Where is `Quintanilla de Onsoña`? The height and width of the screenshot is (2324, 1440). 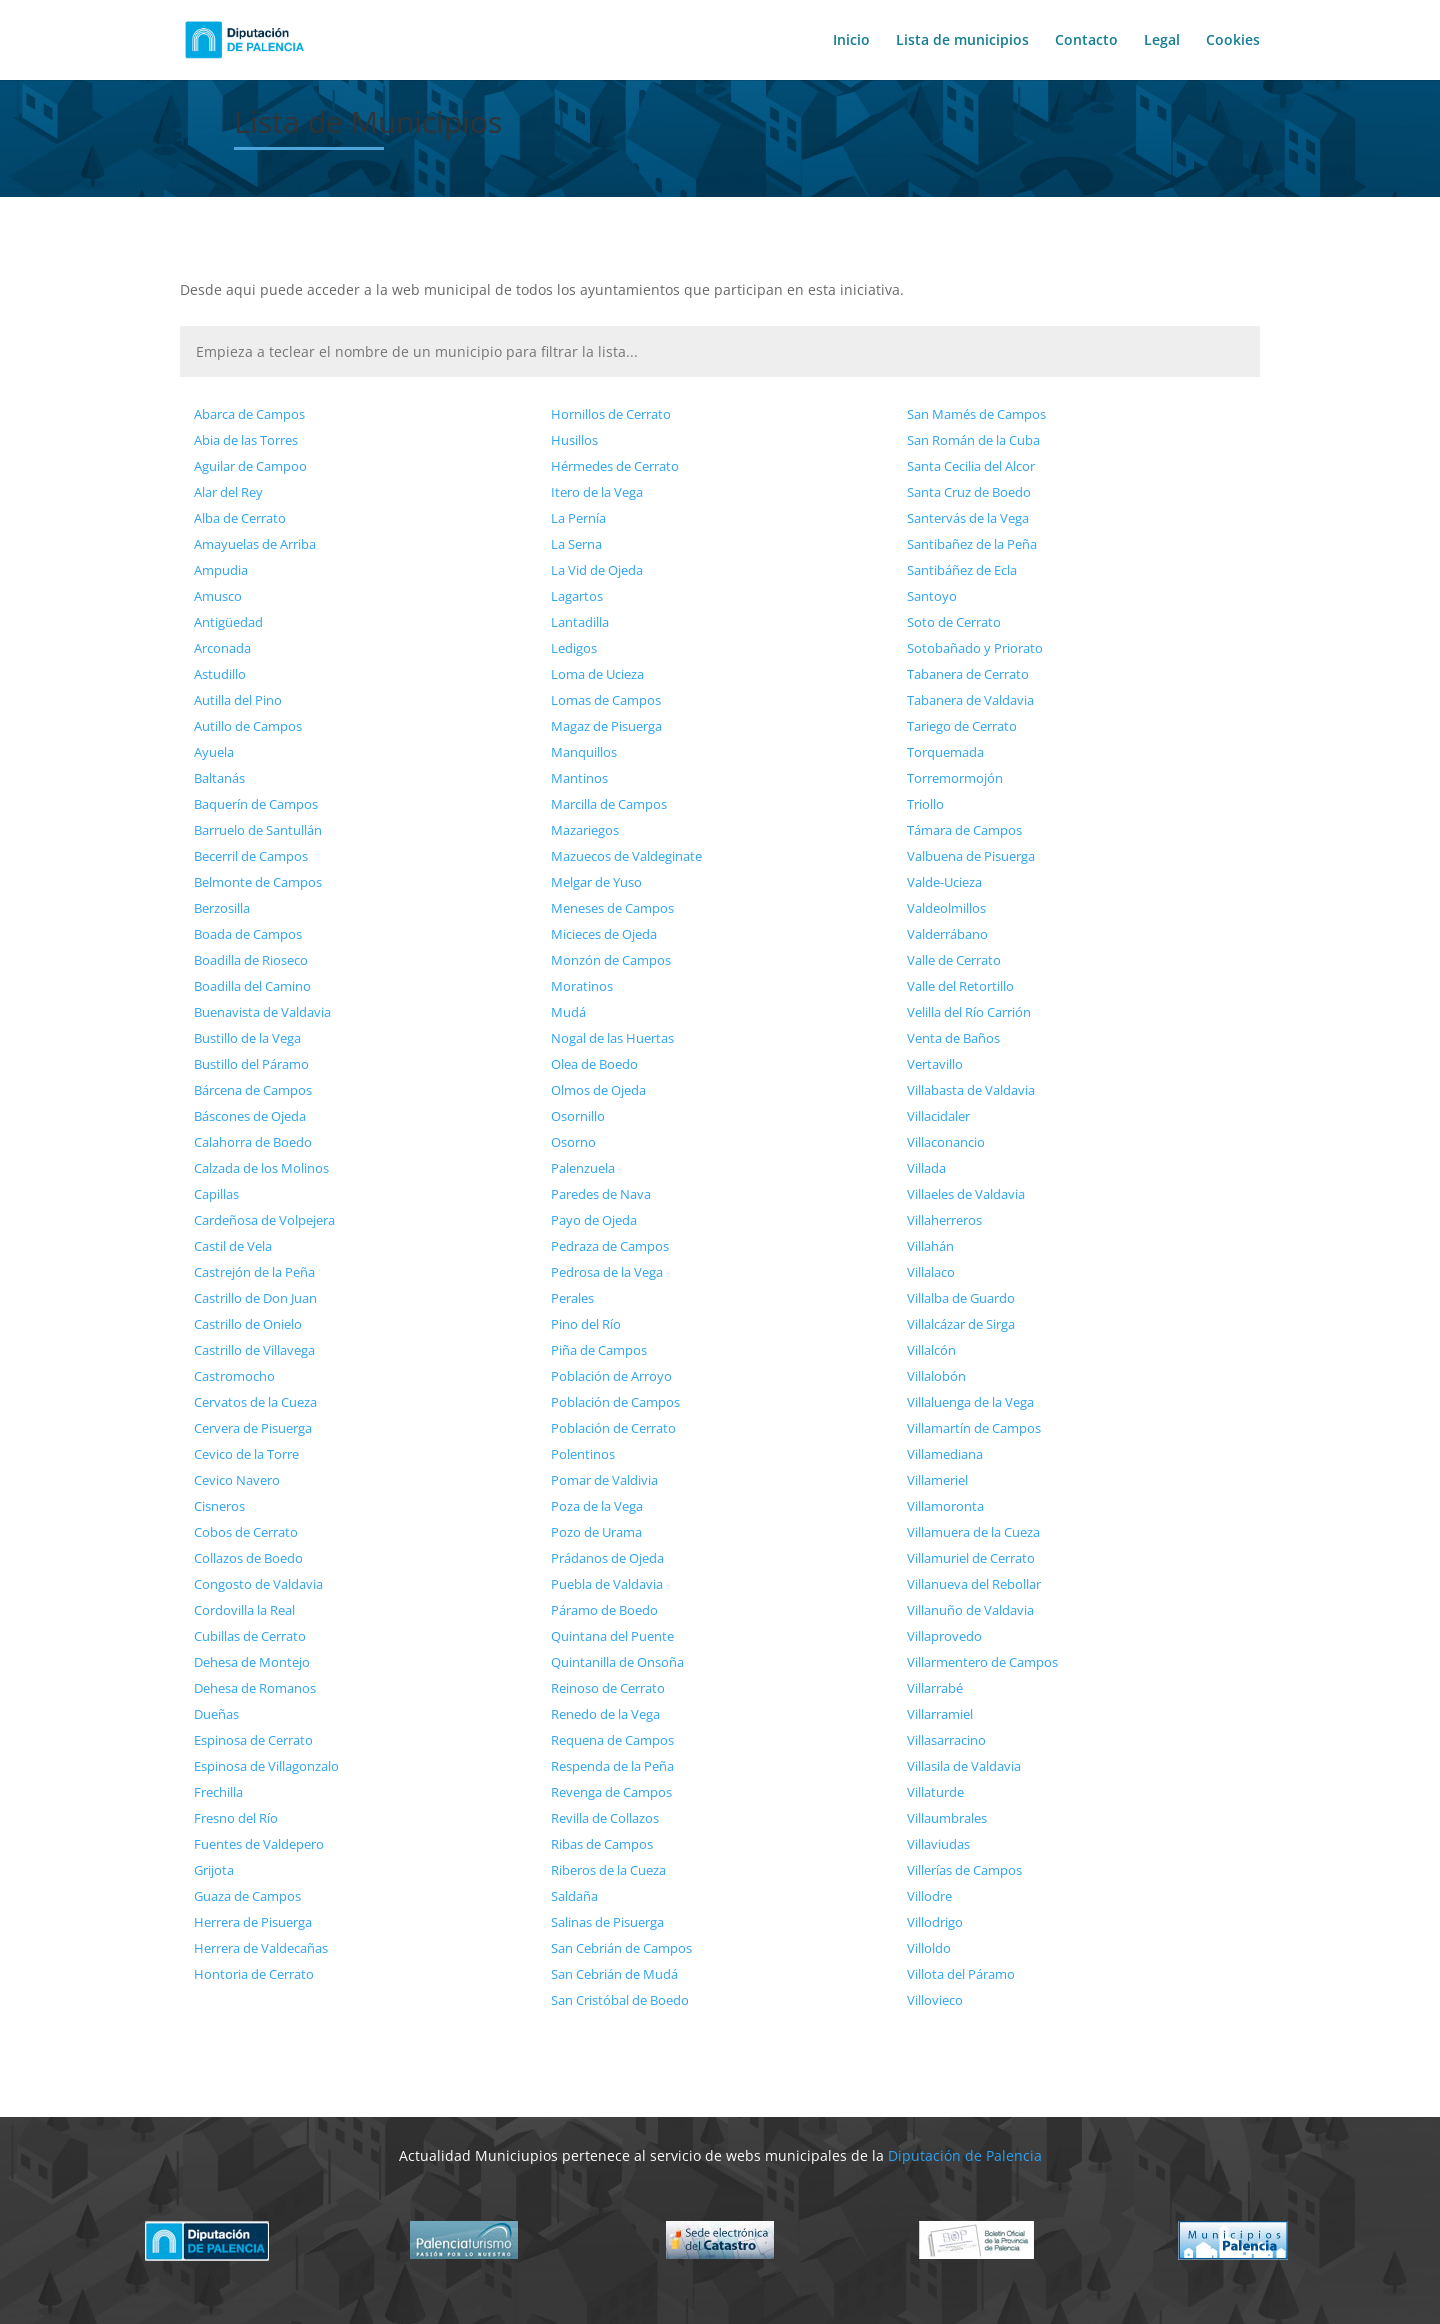
Quintanilla de Onsoña is located at coordinates (617, 1662).